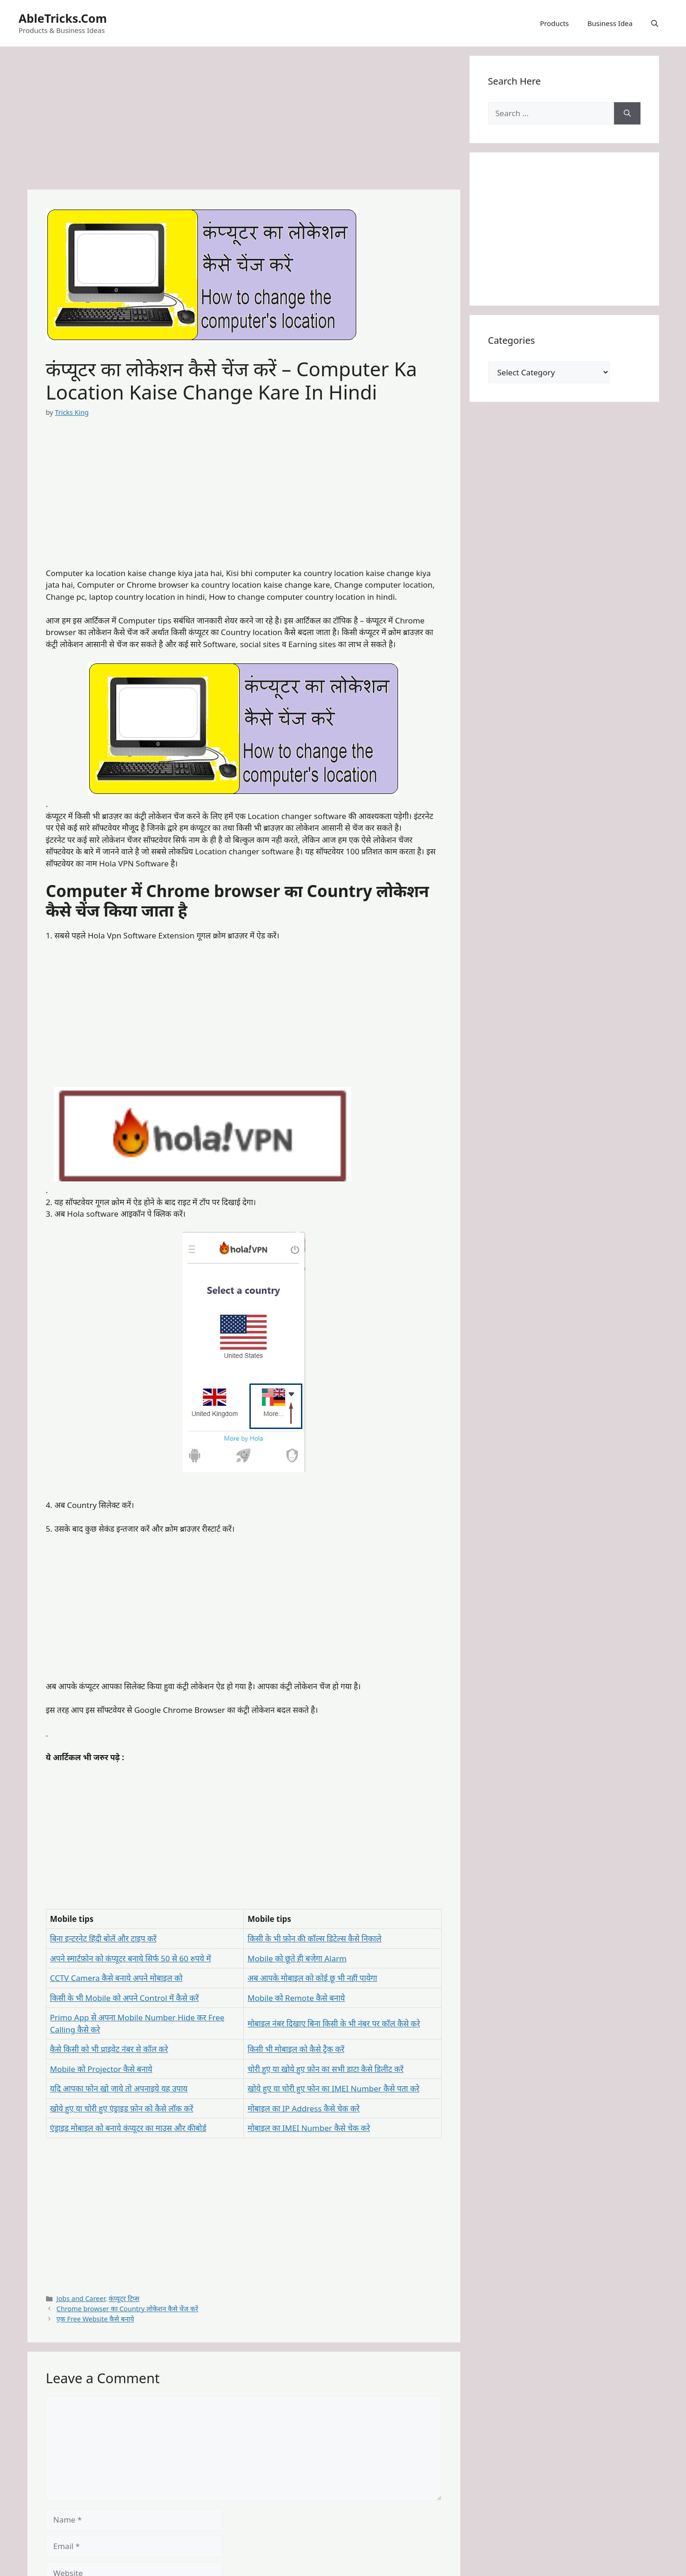 The height and width of the screenshot is (2576, 686). I want to click on AbleTricks.Com, so click(63, 18).